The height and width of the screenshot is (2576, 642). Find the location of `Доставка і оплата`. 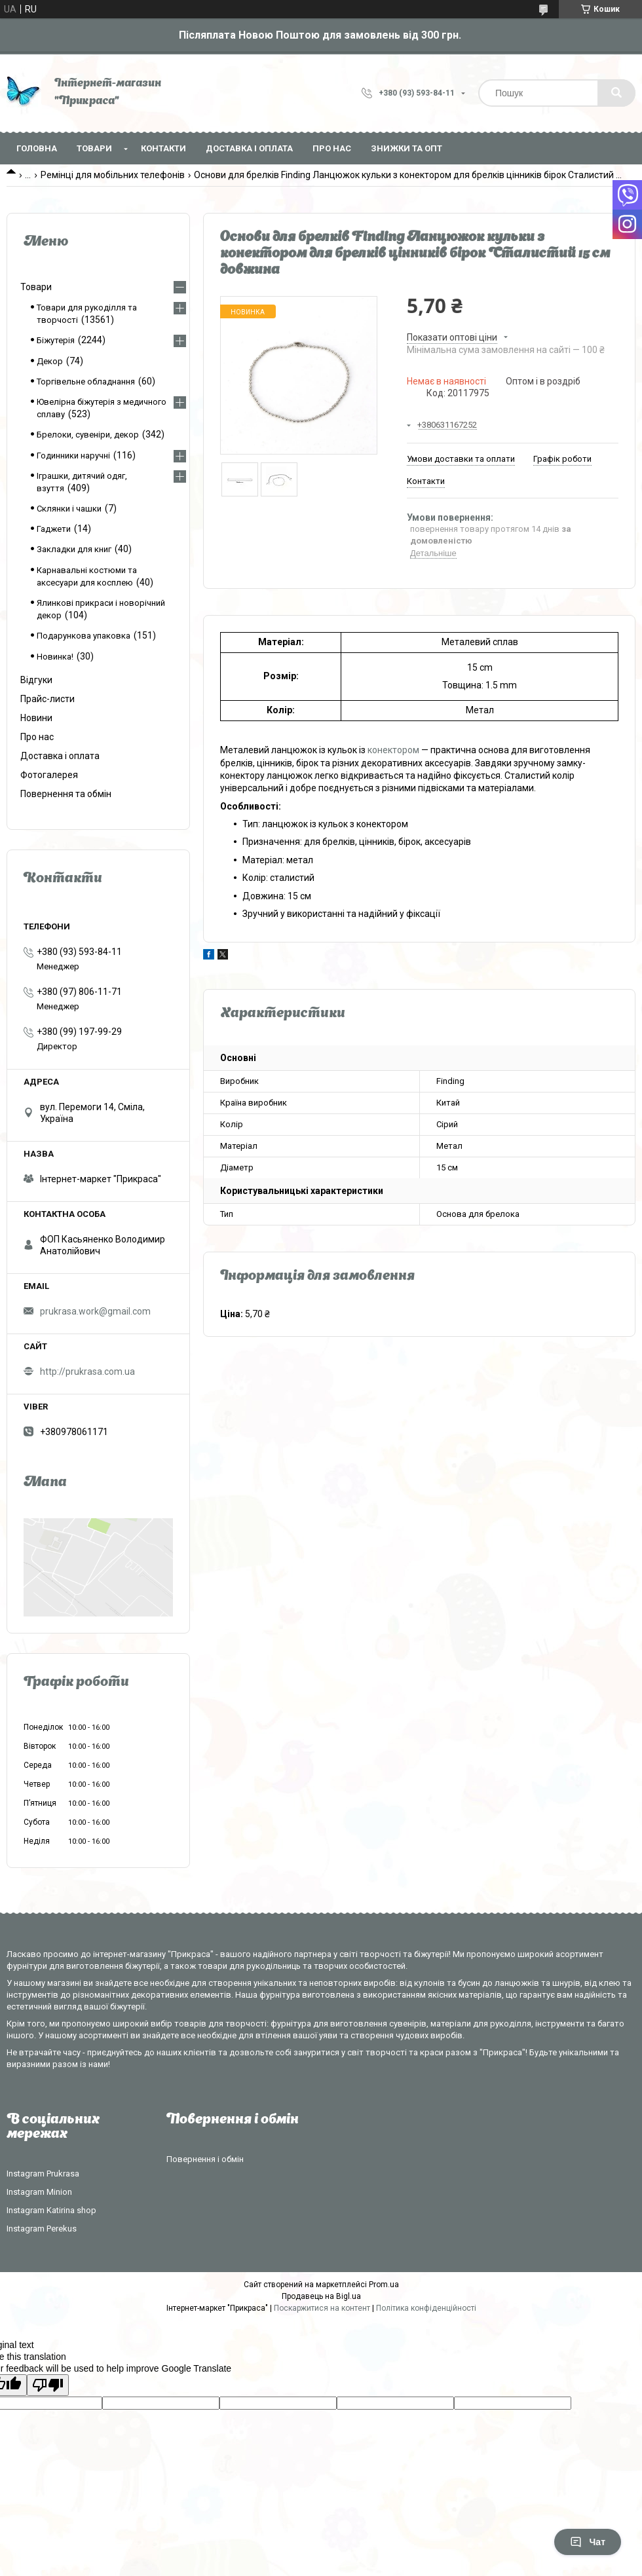

Доставка і оплата is located at coordinates (249, 148).